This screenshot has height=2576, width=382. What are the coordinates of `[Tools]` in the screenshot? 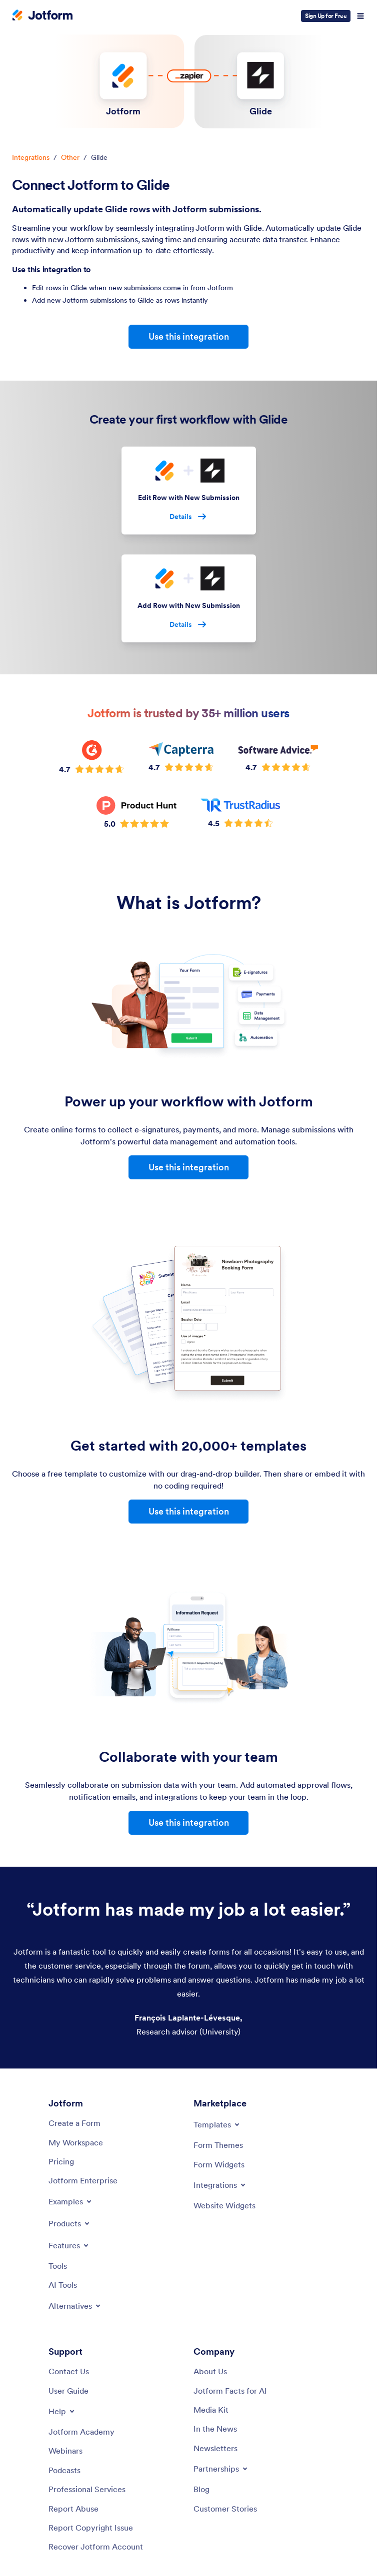 It's located at (57, 2265).